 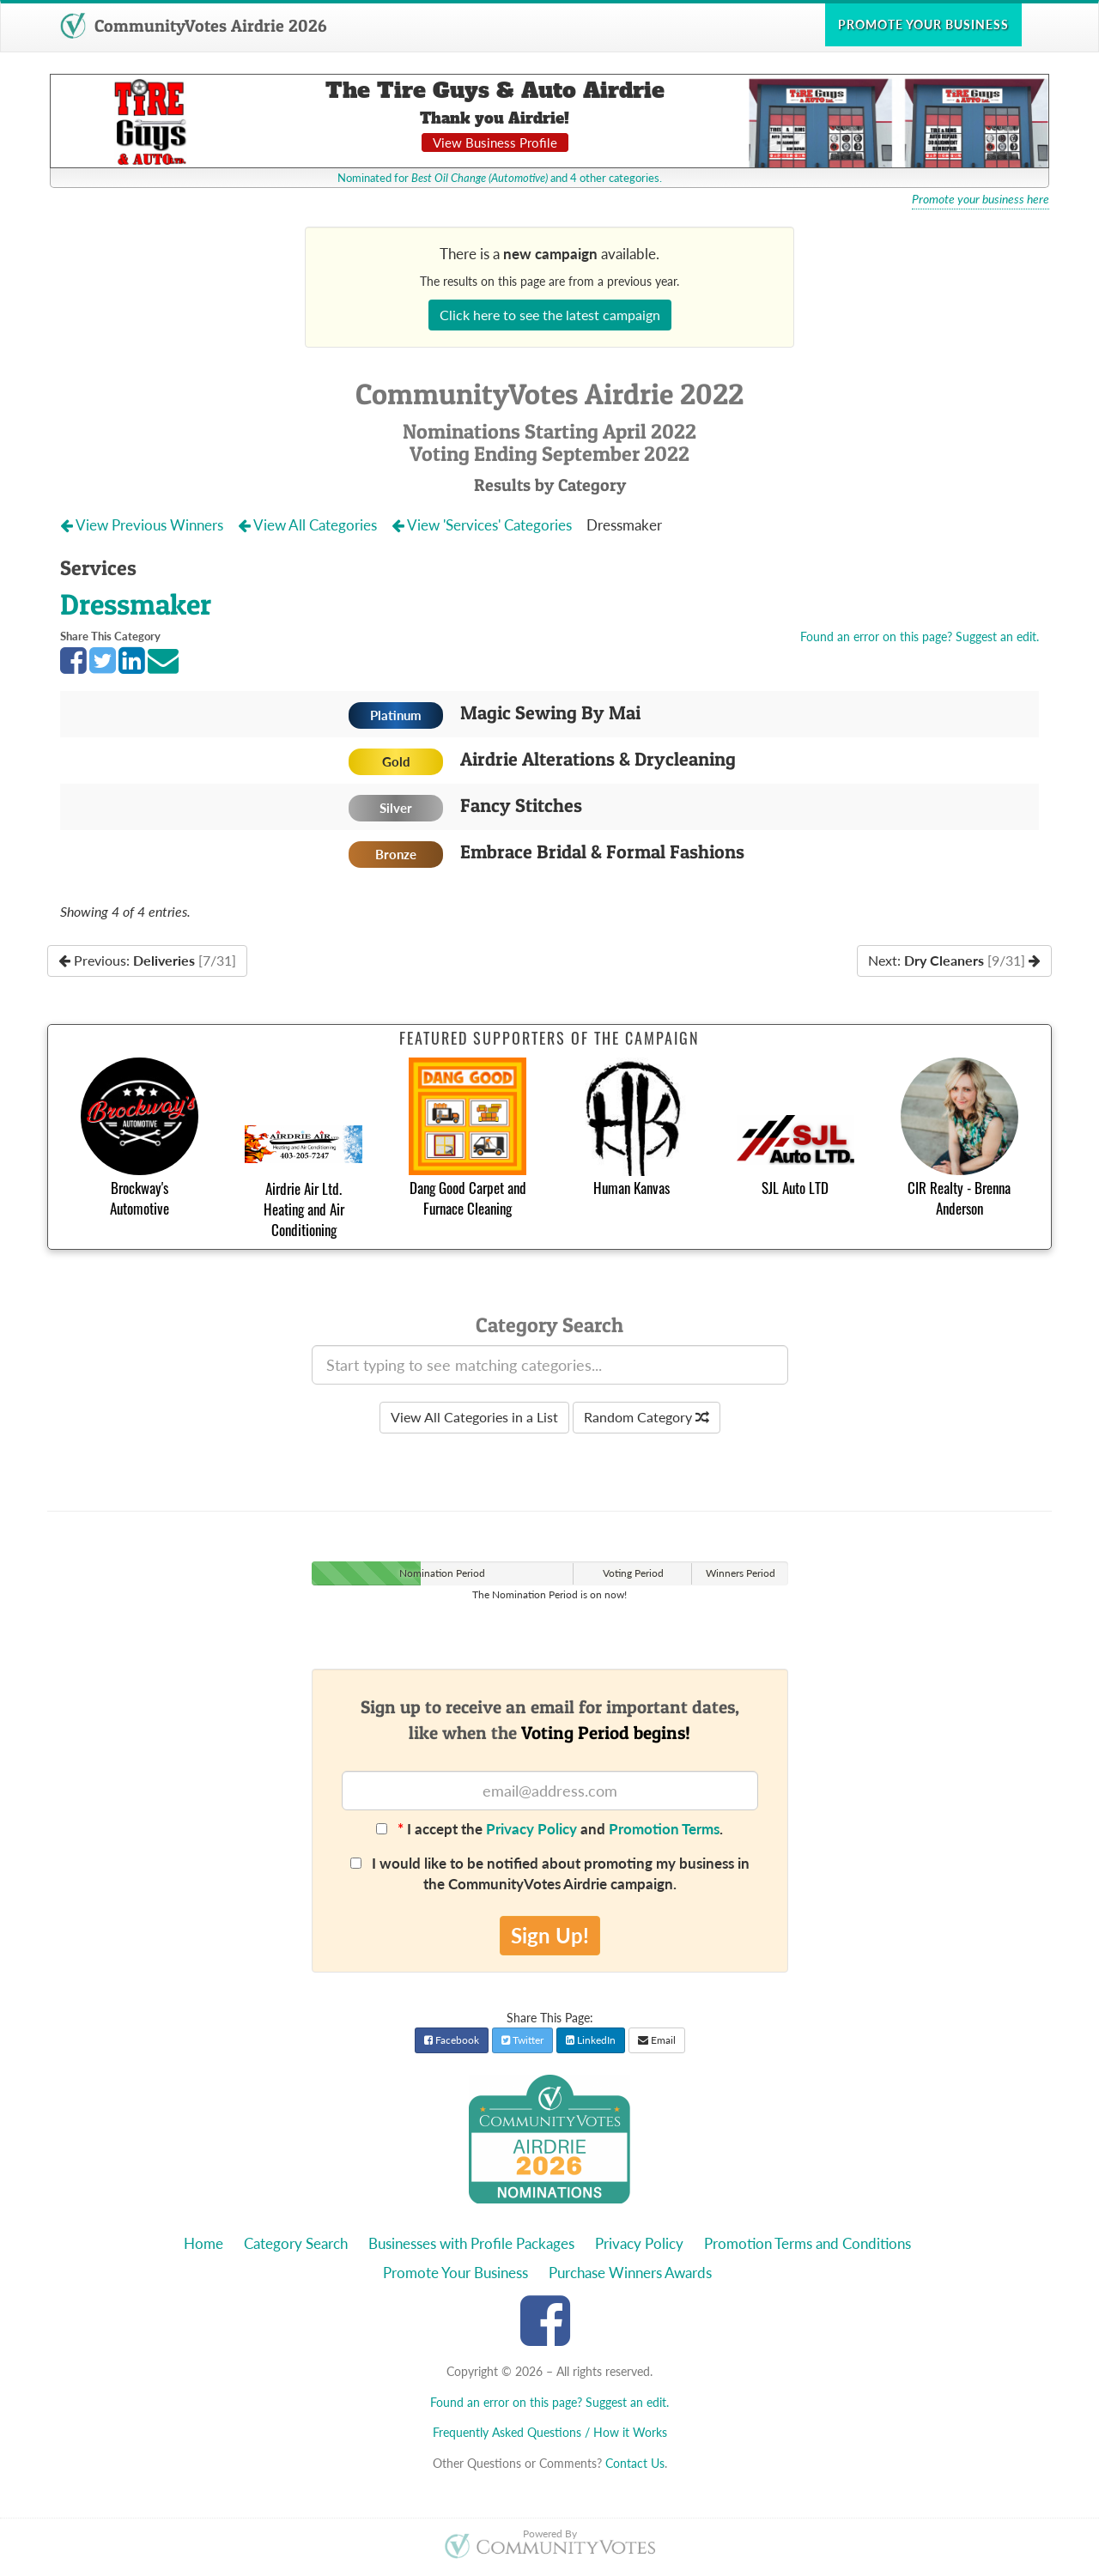 I want to click on Businesses with Profile Packages, so click(x=471, y=2243).